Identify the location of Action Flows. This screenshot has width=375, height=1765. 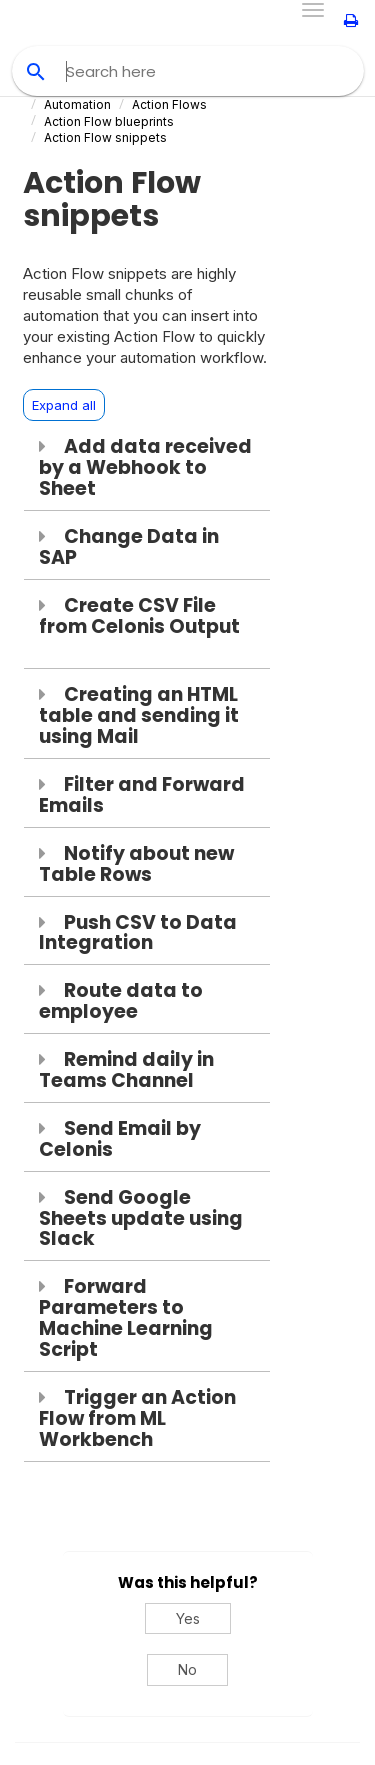
(169, 104).